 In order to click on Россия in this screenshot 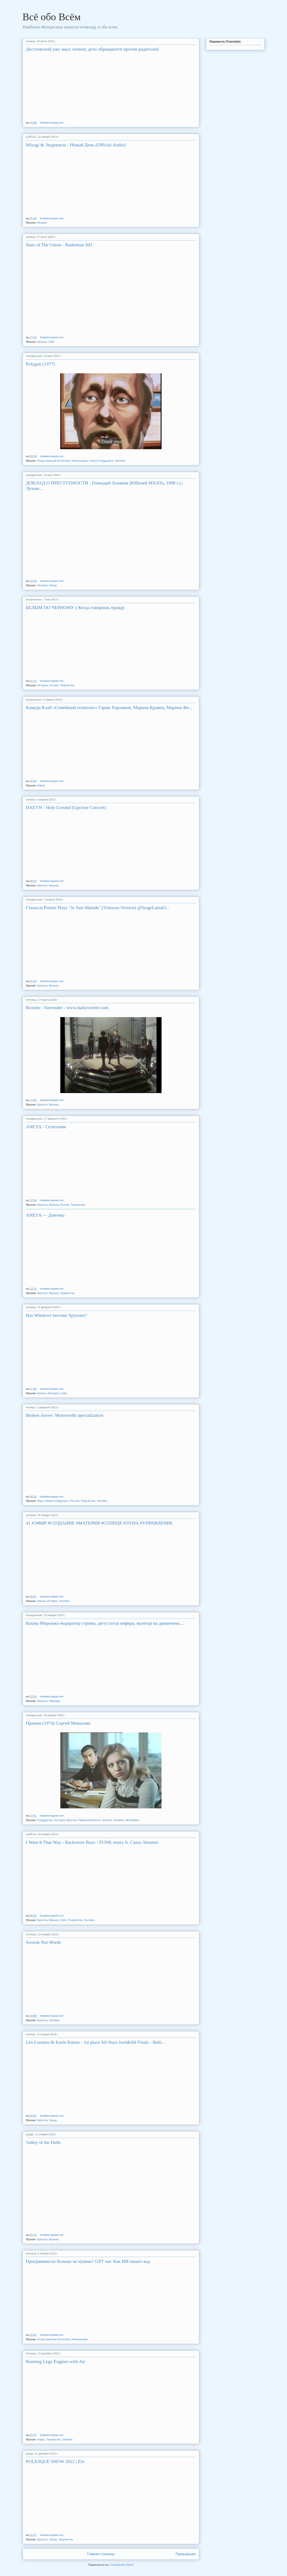, I will do `click(53, 685)`.